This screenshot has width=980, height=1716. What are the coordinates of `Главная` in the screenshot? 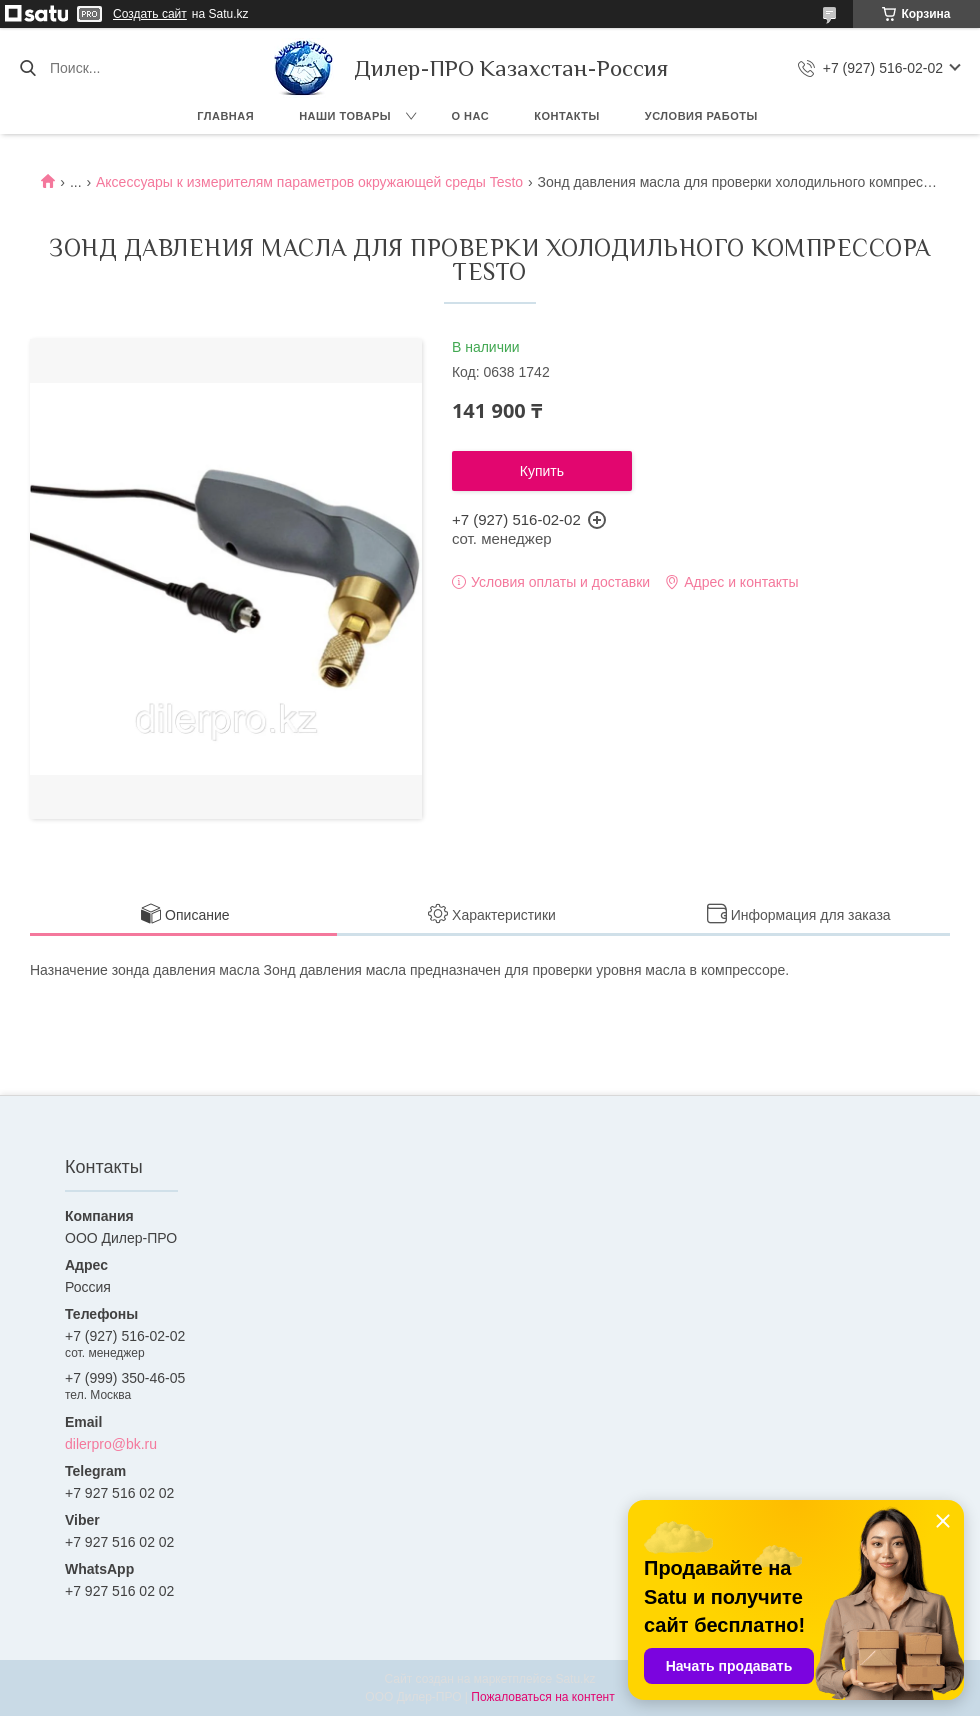 It's located at (225, 116).